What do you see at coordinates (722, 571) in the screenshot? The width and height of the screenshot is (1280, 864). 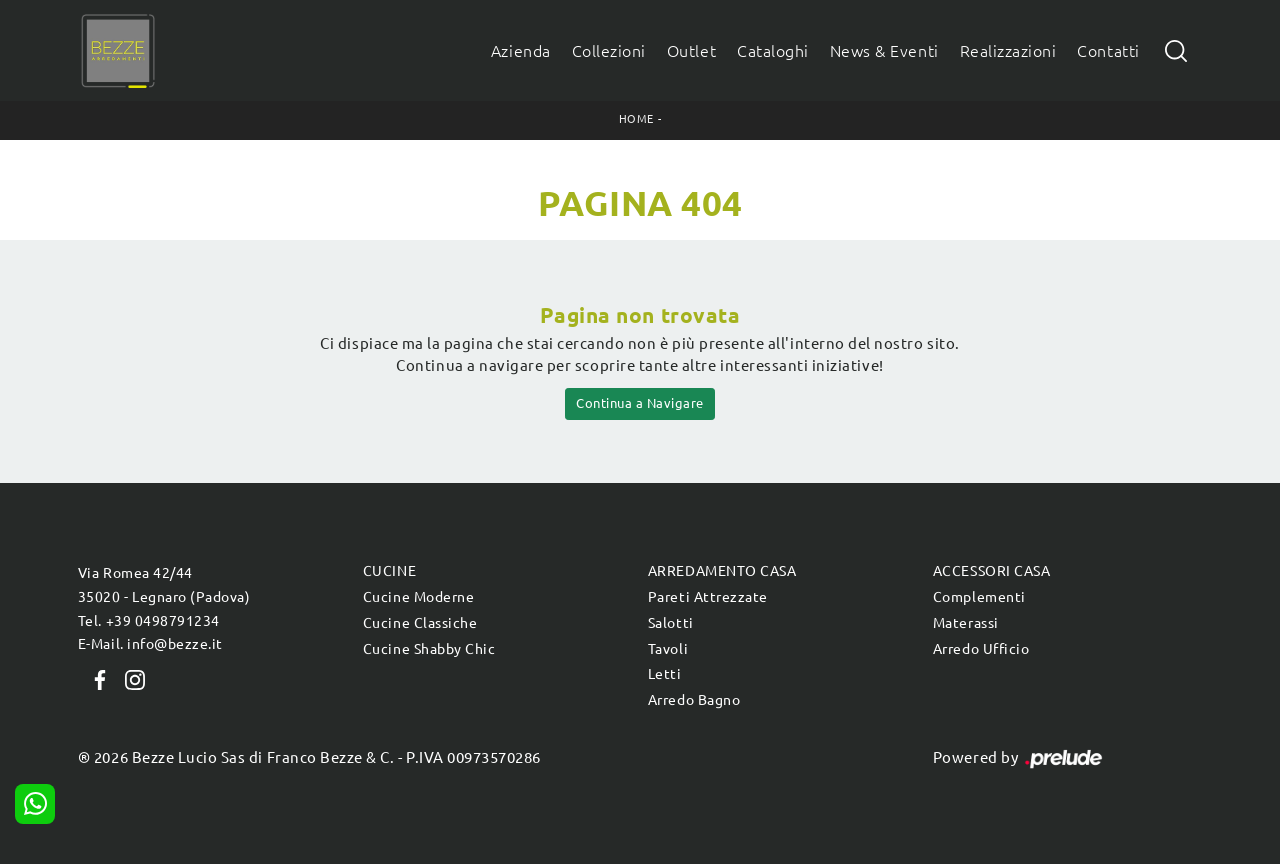 I see `Arredamento Casa` at bounding box center [722, 571].